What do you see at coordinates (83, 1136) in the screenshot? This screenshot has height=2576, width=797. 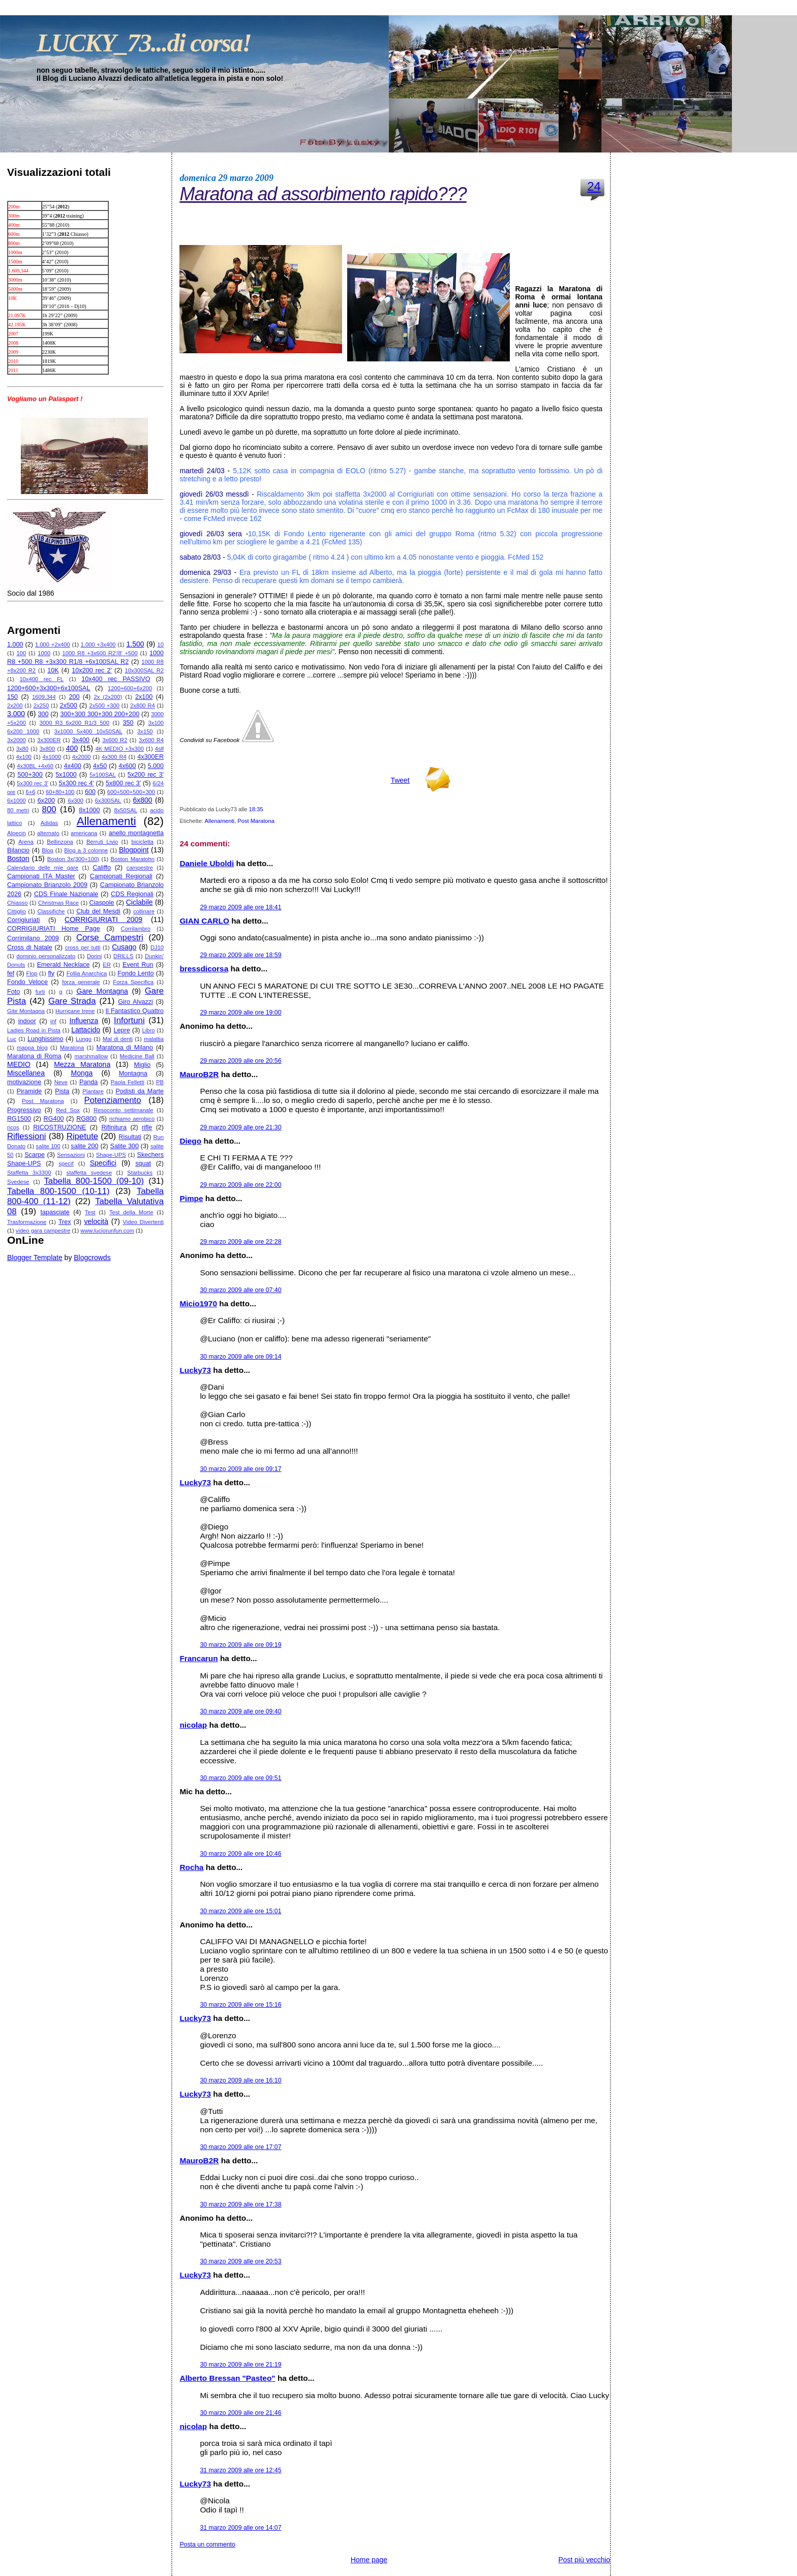 I see `Ripetute` at bounding box center [83, 1136].